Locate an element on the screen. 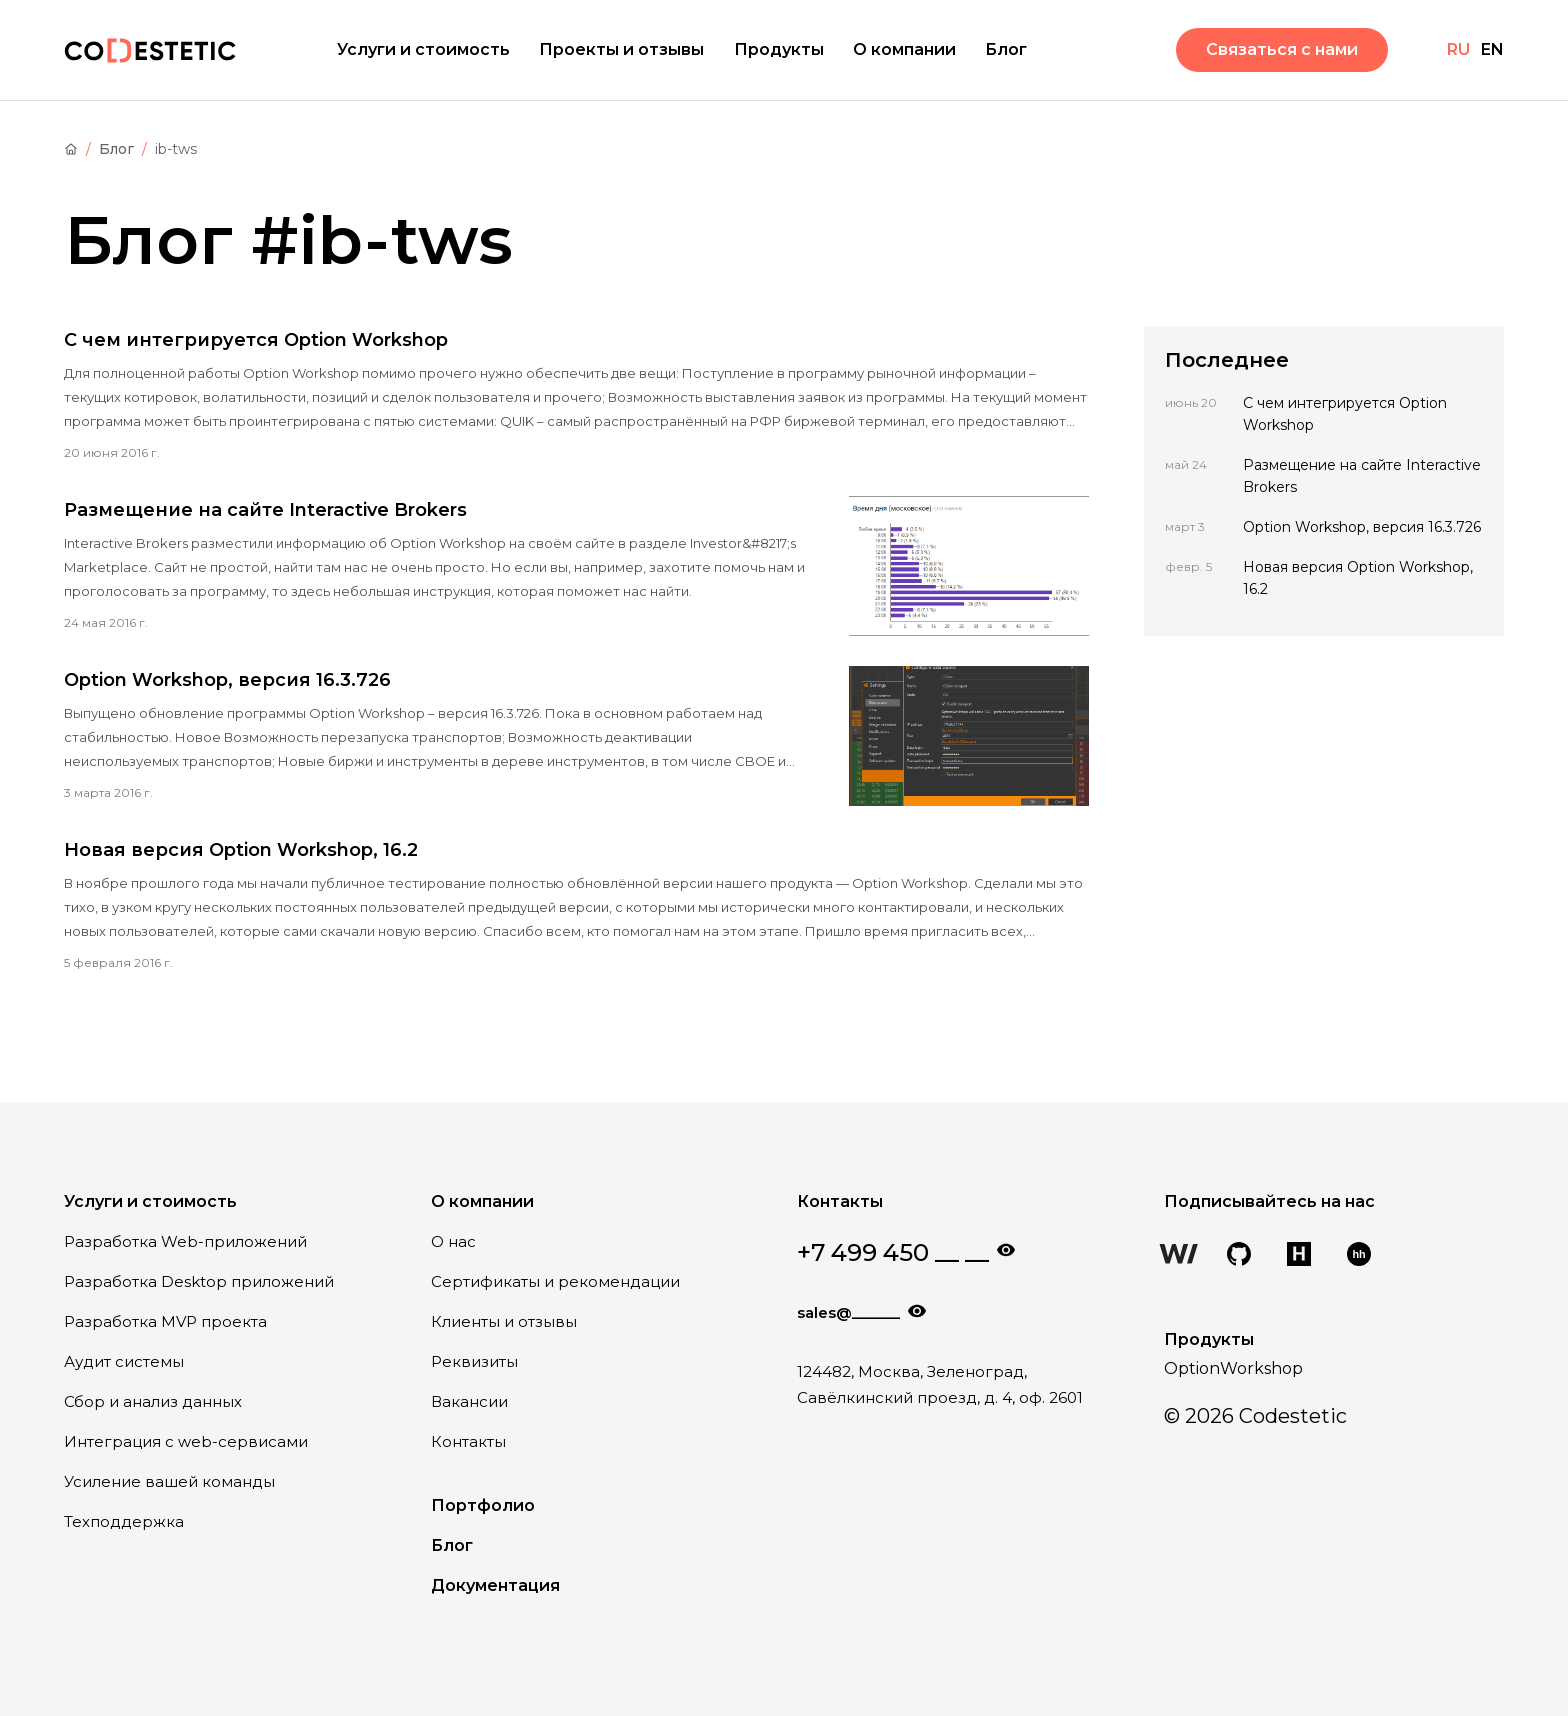 The image size is (1568, 1716). Услуги и стоимость is located at coordinates (423, 49).